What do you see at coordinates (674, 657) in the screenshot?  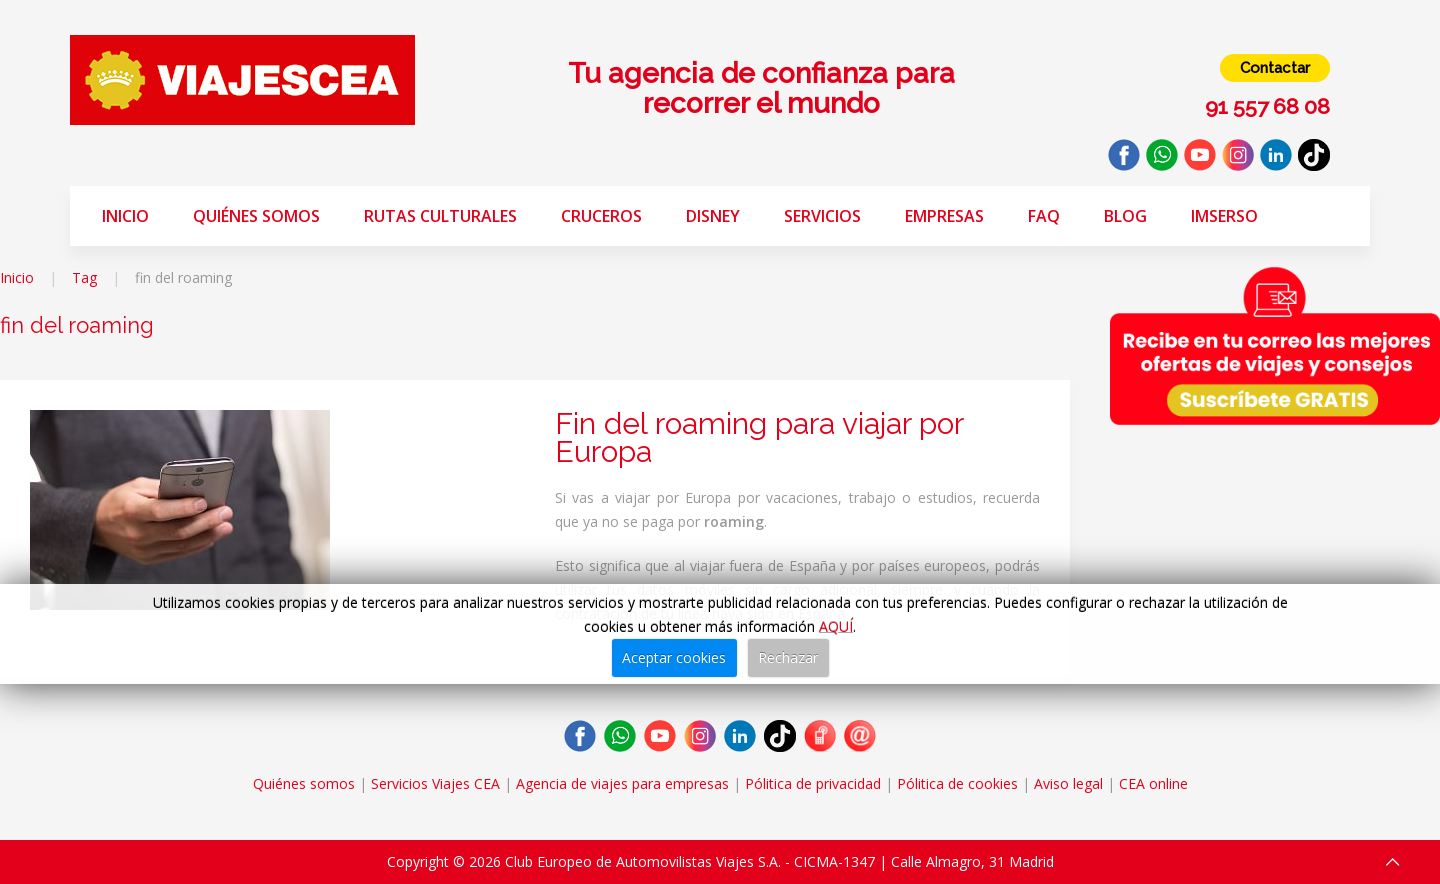 I see `Aceptar cookies` at bounding box center [674, 657].